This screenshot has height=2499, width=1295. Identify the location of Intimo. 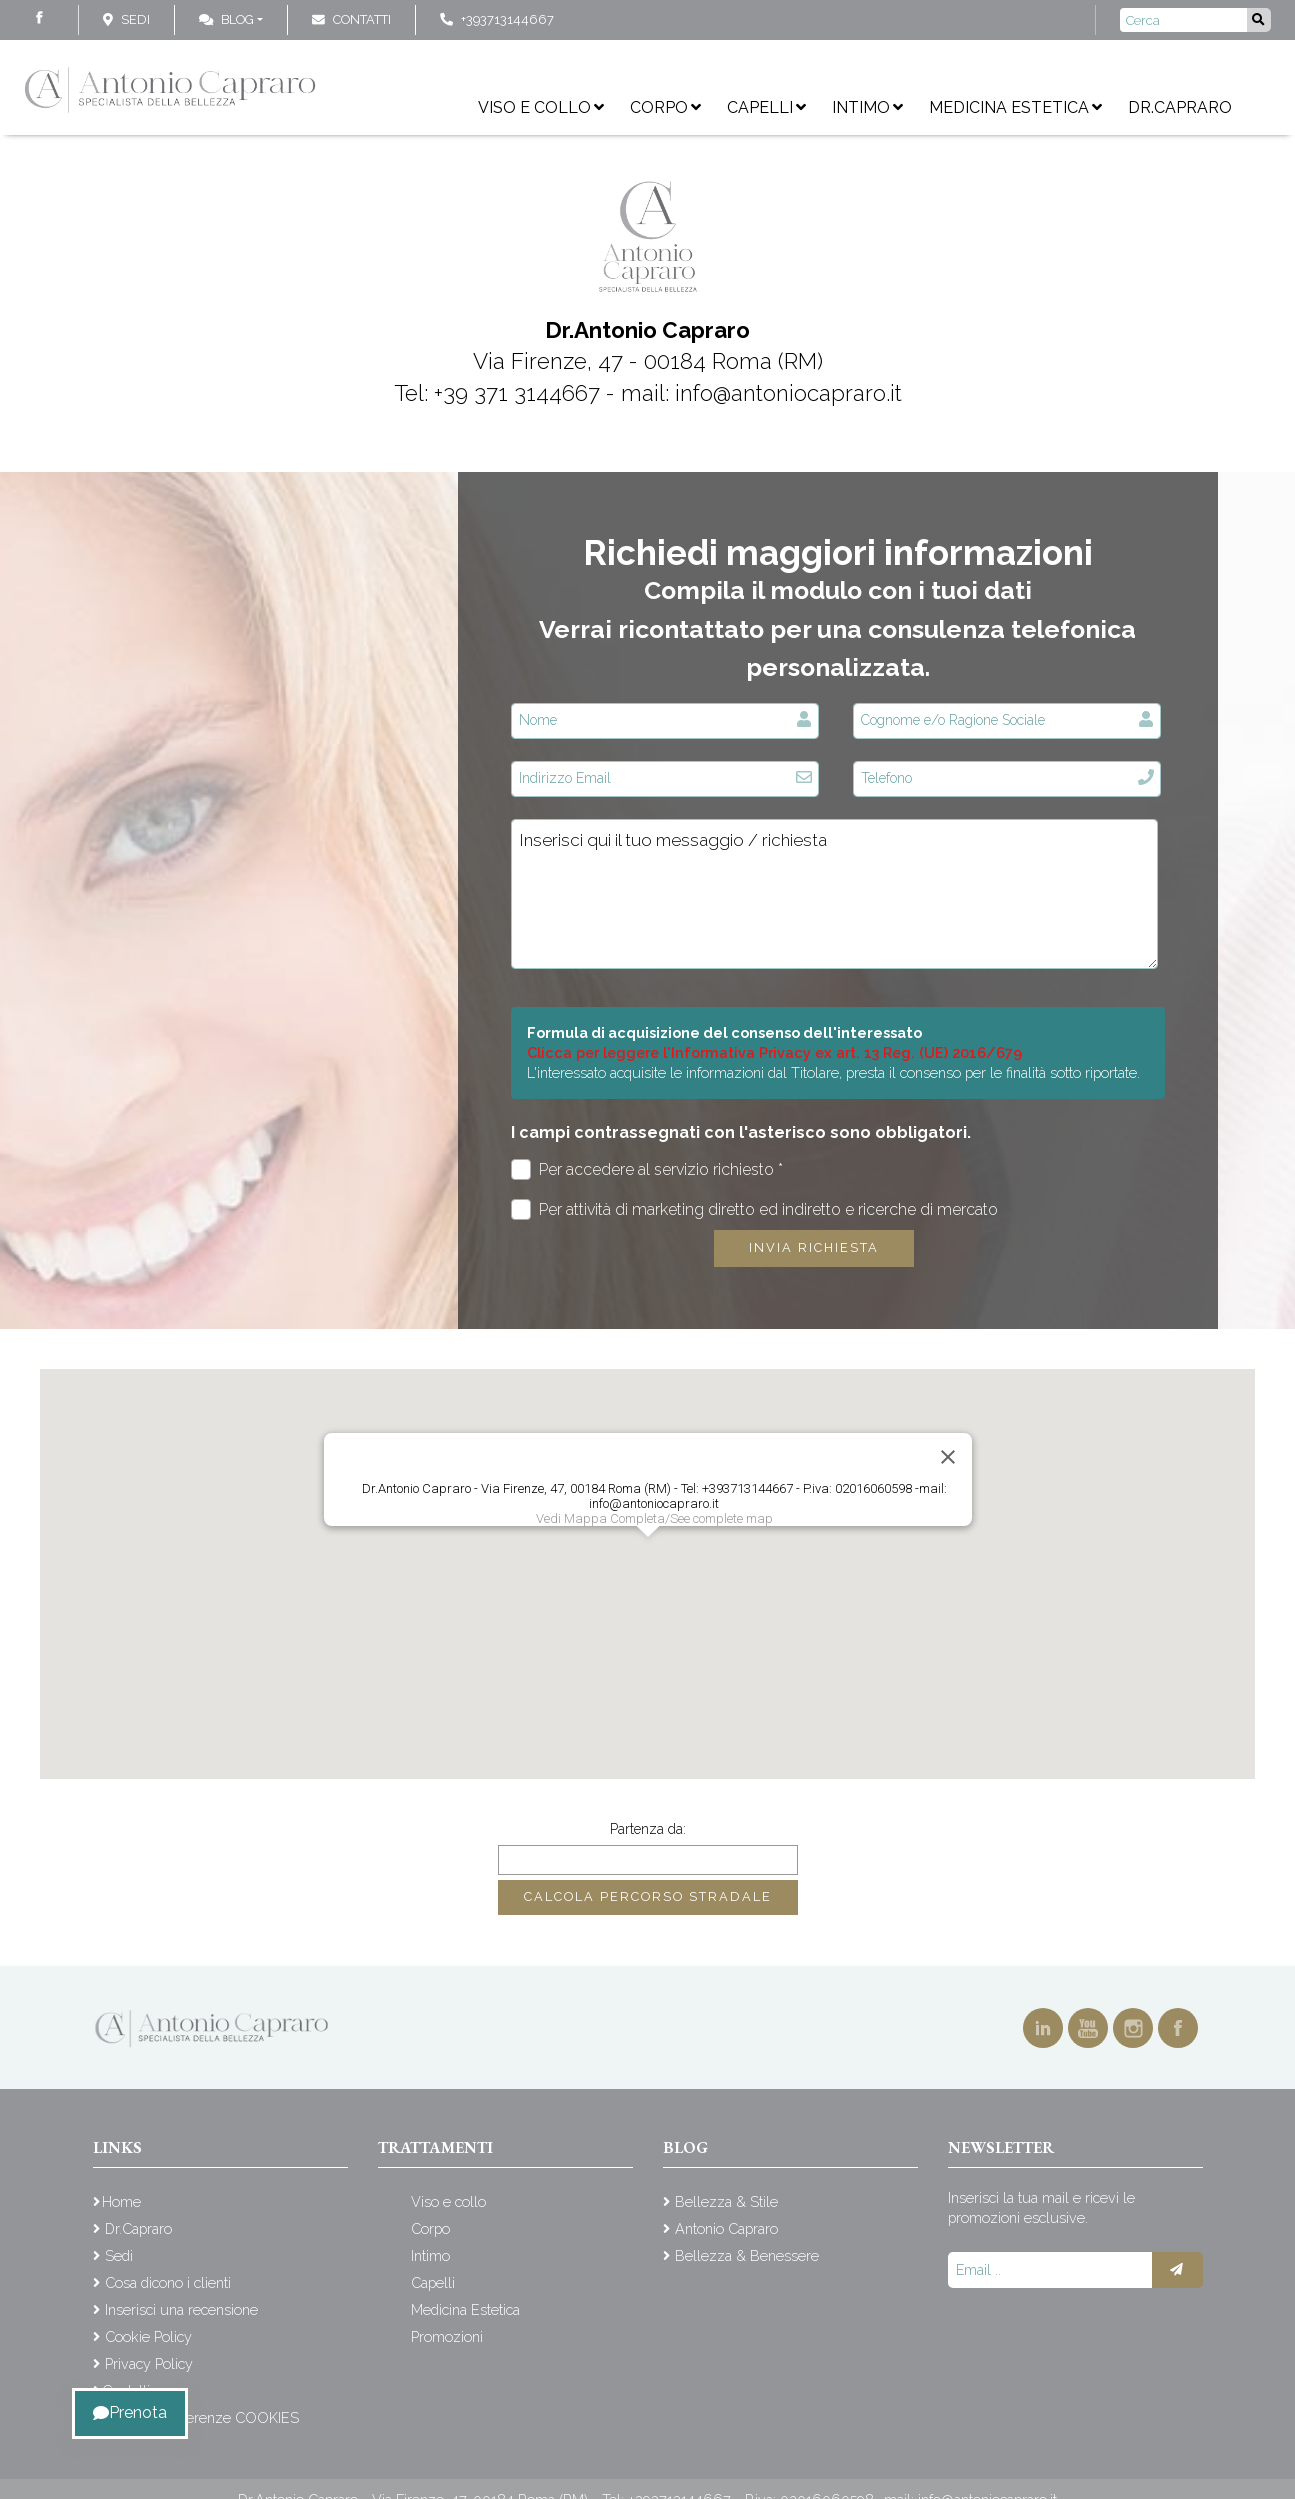
(867, 107).